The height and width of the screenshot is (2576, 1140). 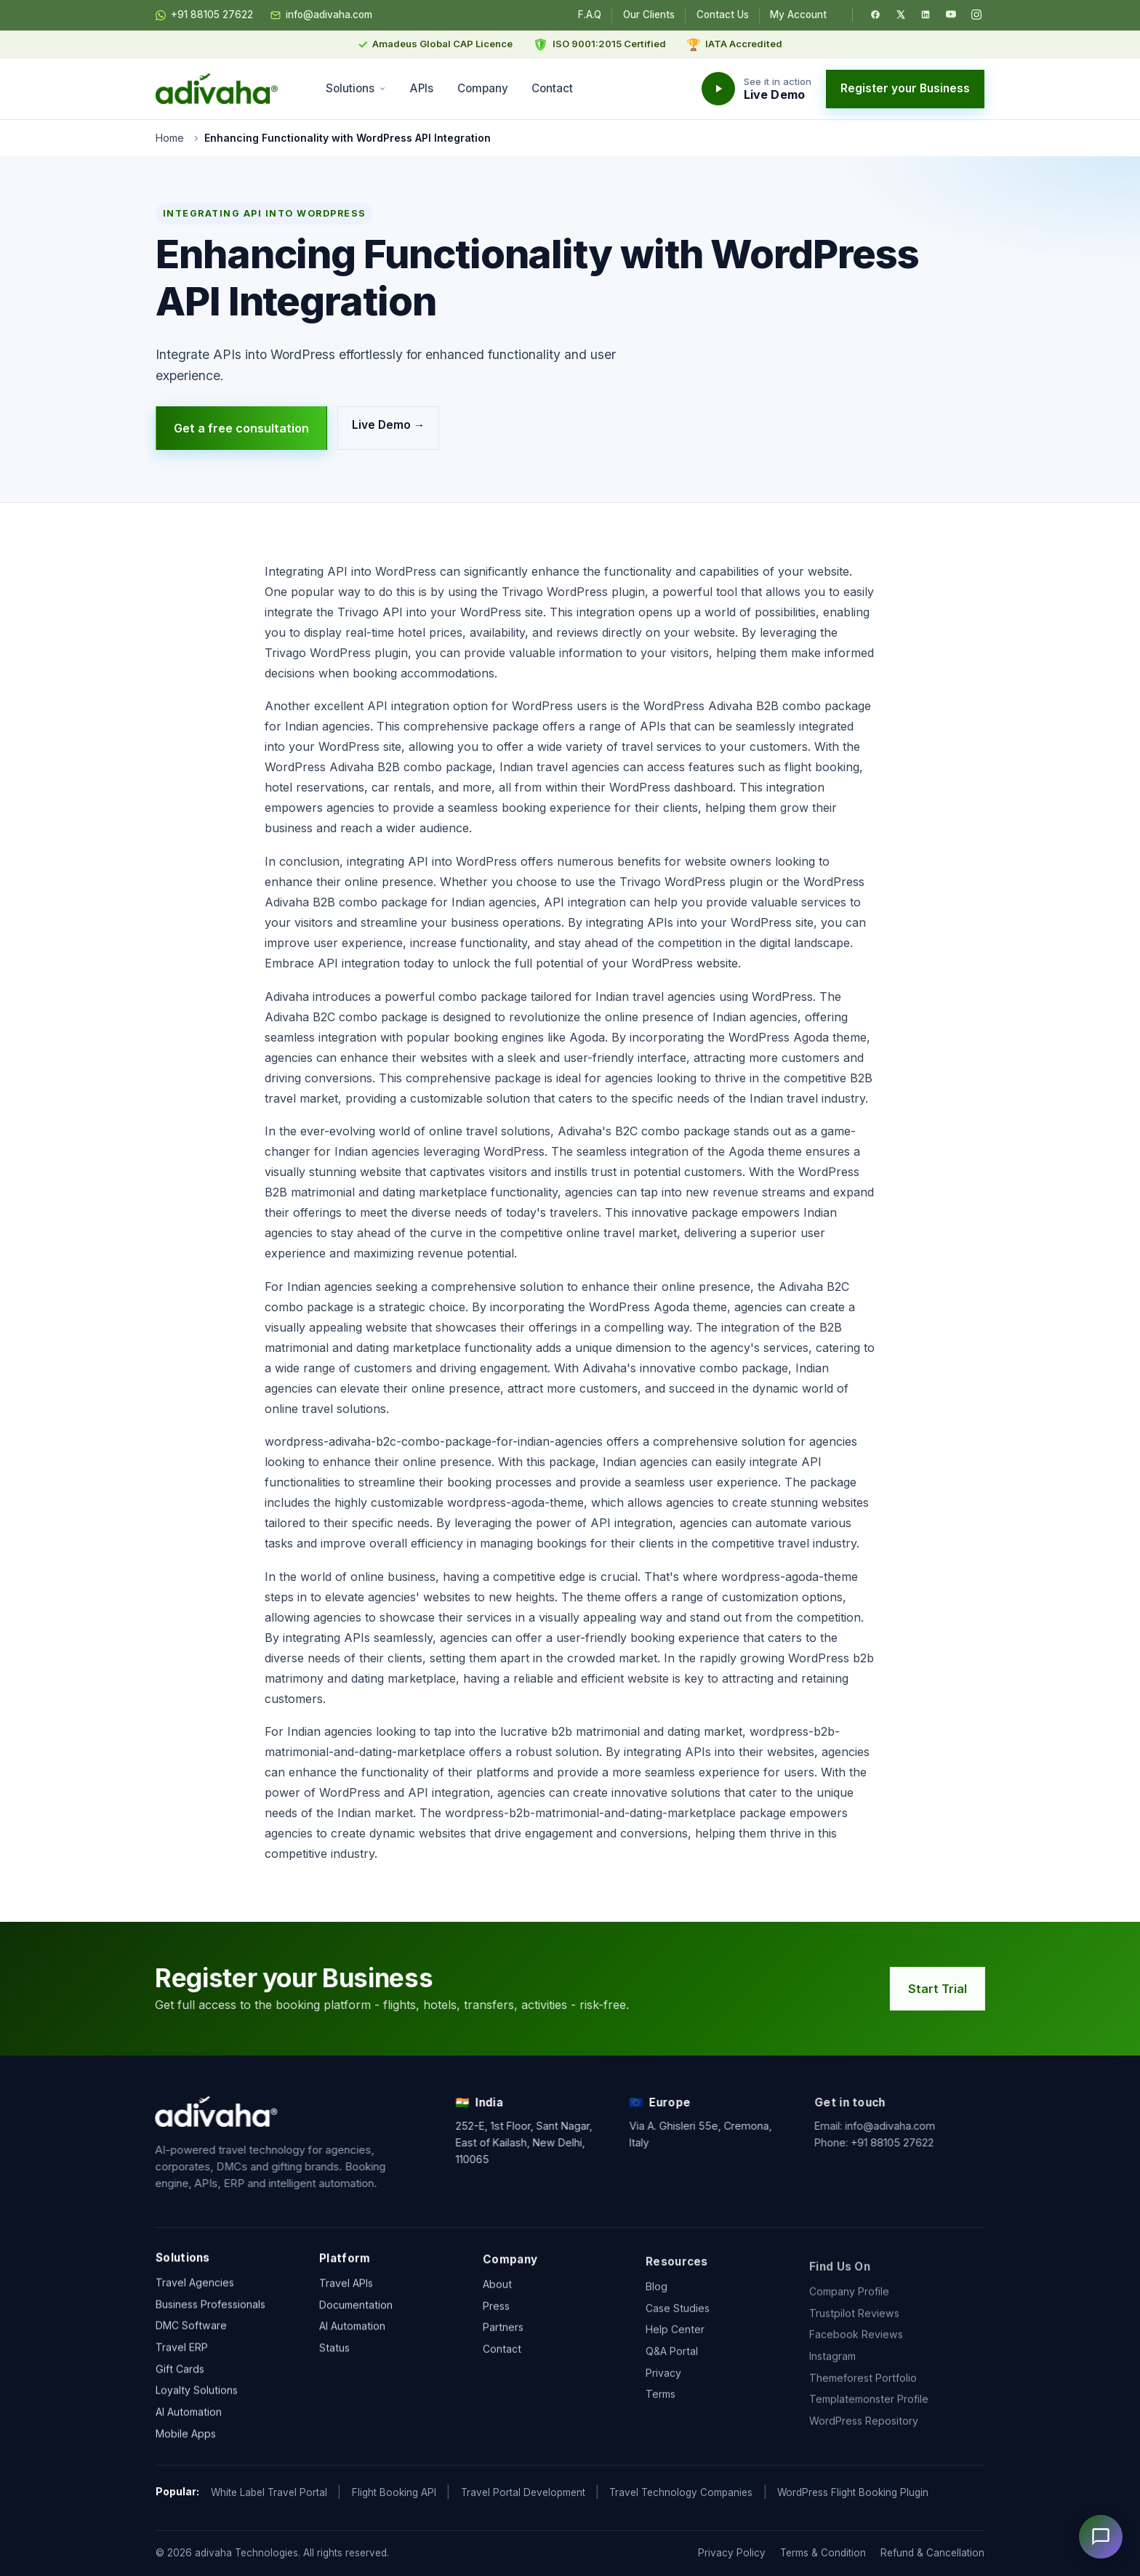 I want to click on Gift Cards, so click(x=180, y=2372).